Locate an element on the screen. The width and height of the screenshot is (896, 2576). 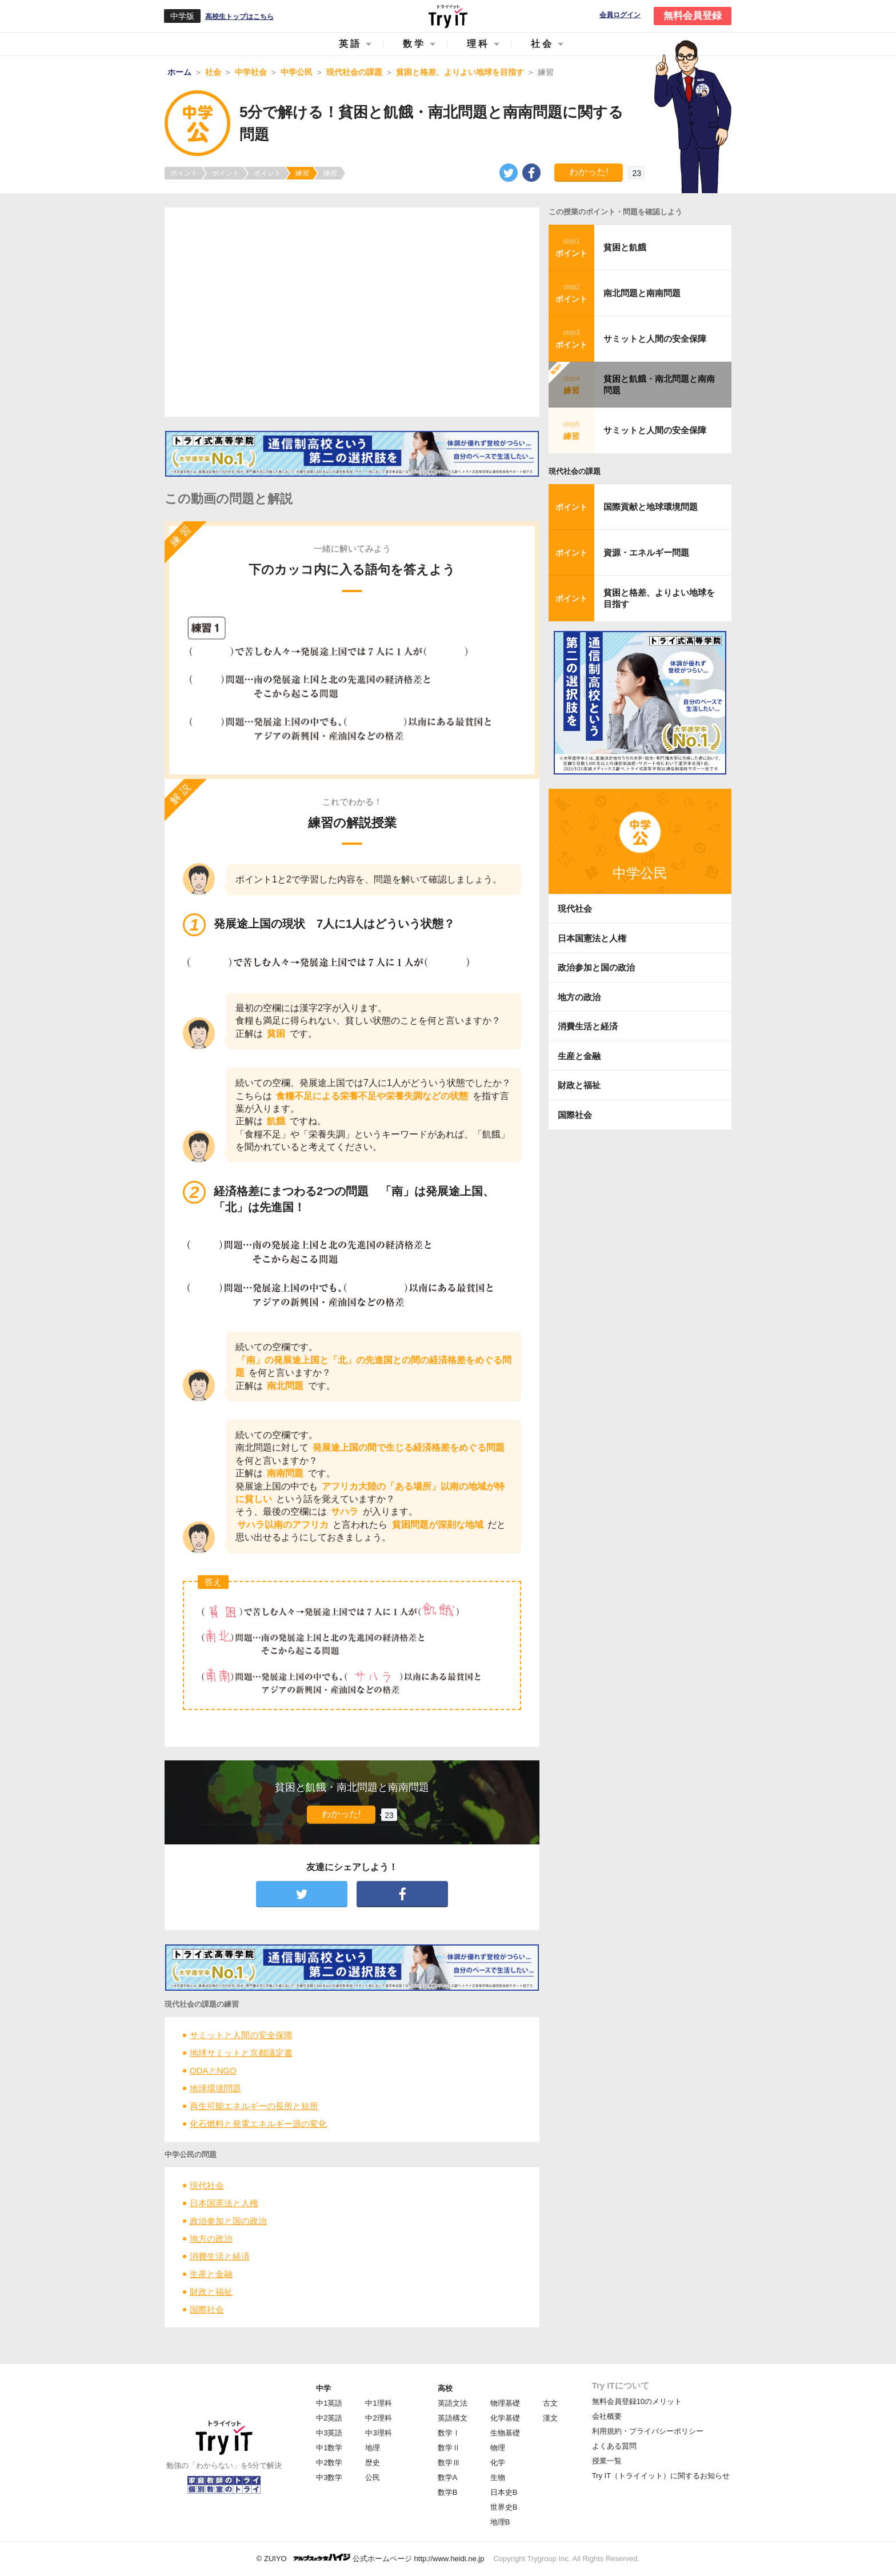
利用規約・プライバシーポリシー is located at coordinates (647, 2431).